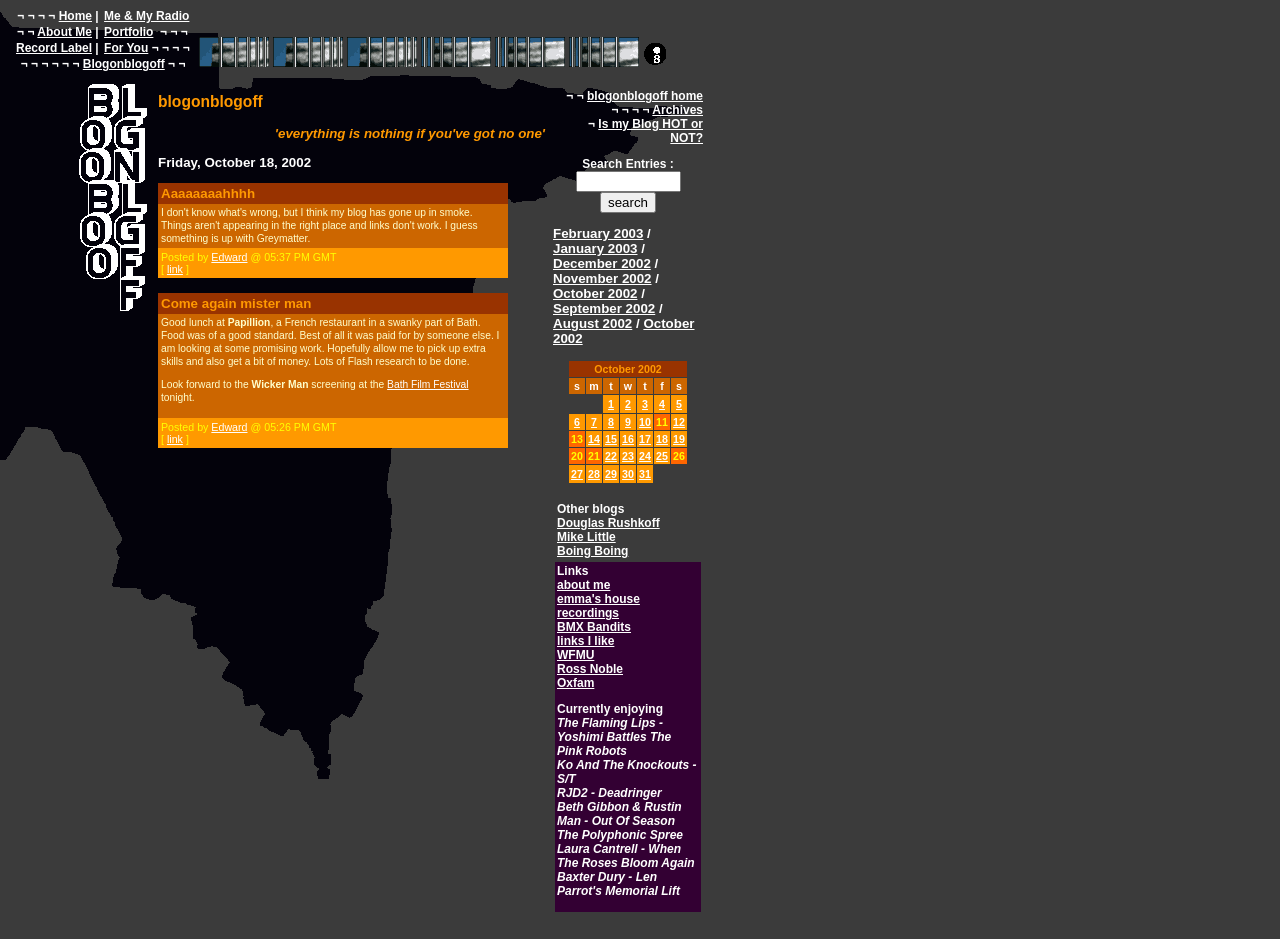  What do you see at coordinates (585, 641) in the screenshot?
I see `links I like` at bounding box center [585, 641].